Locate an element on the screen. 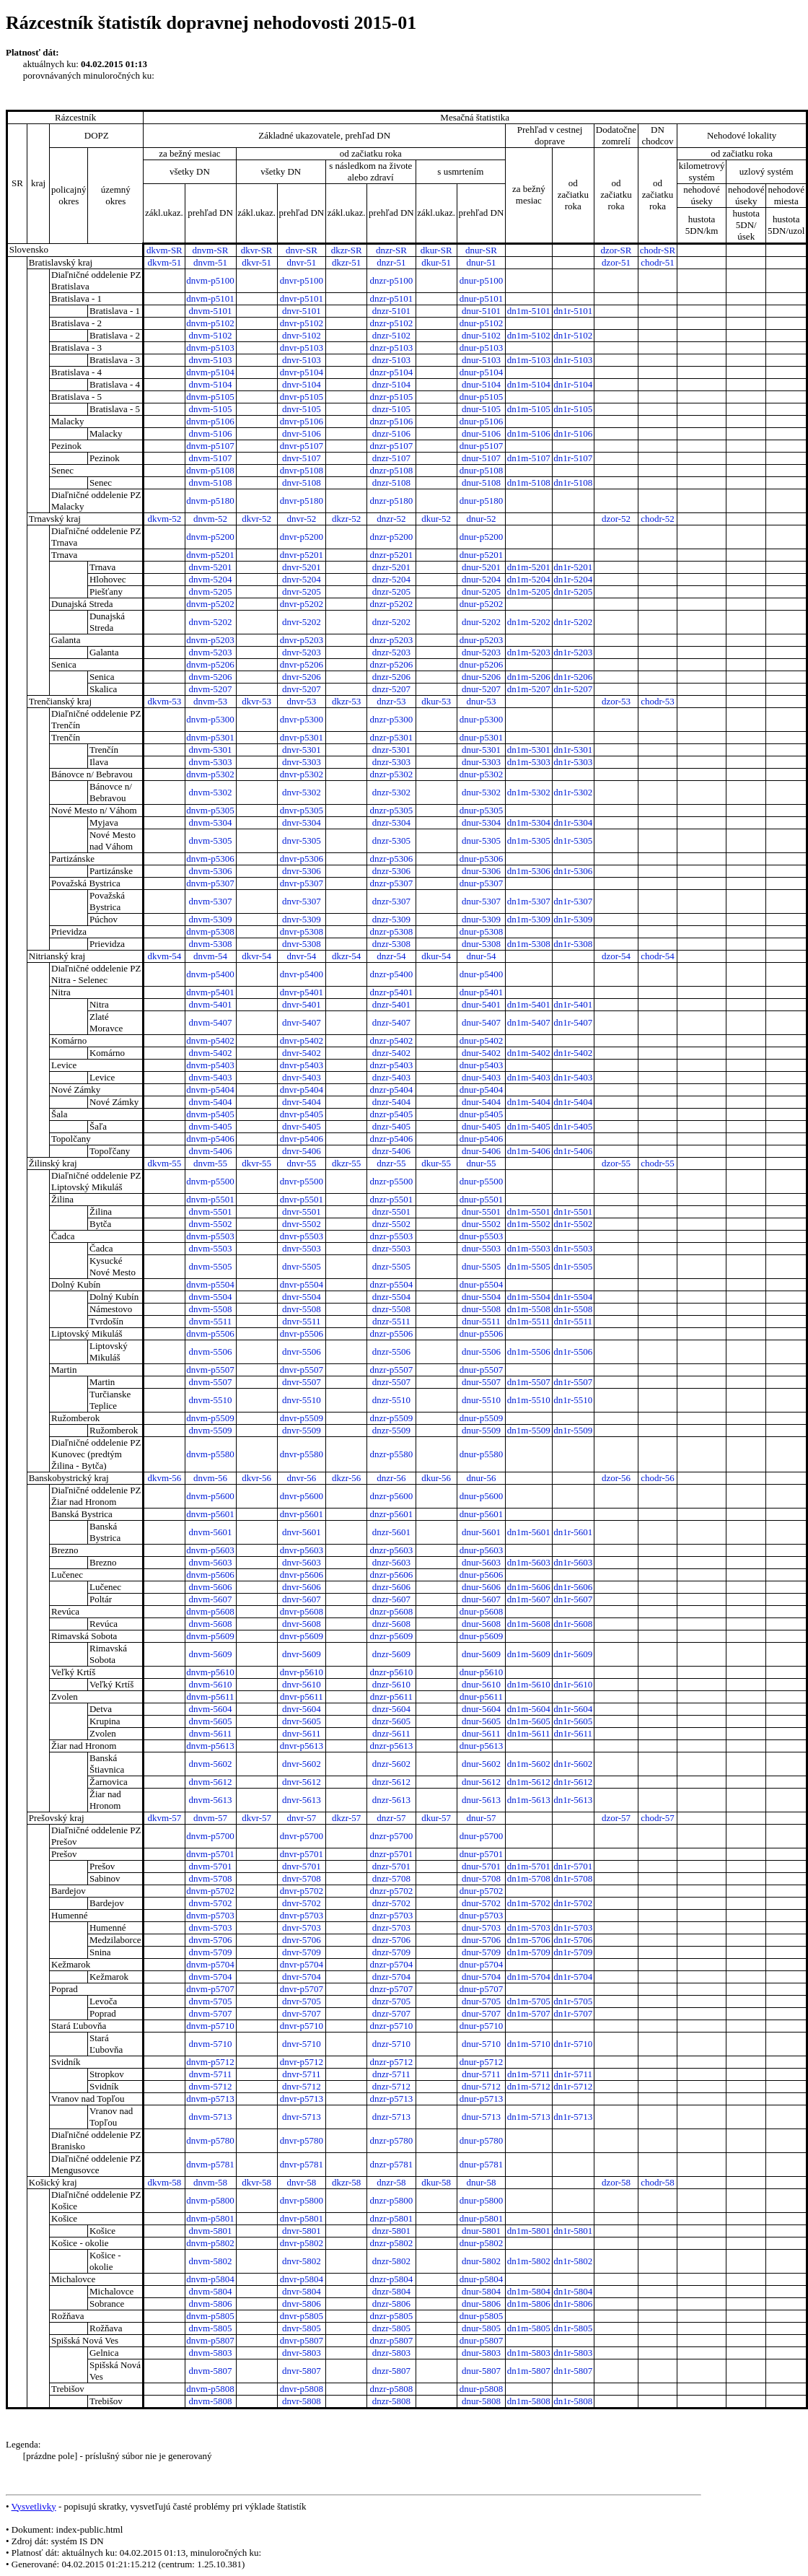 The height and width of the screenshot is (2576, 808). dnzr-5205 is located at coordinates (391, 591).